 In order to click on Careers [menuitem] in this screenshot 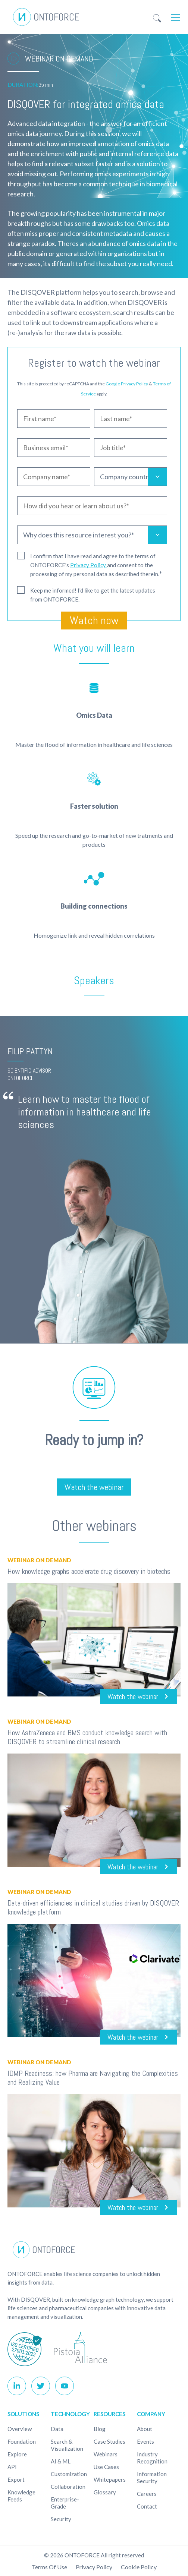, I will do `click(147, 2493)`.